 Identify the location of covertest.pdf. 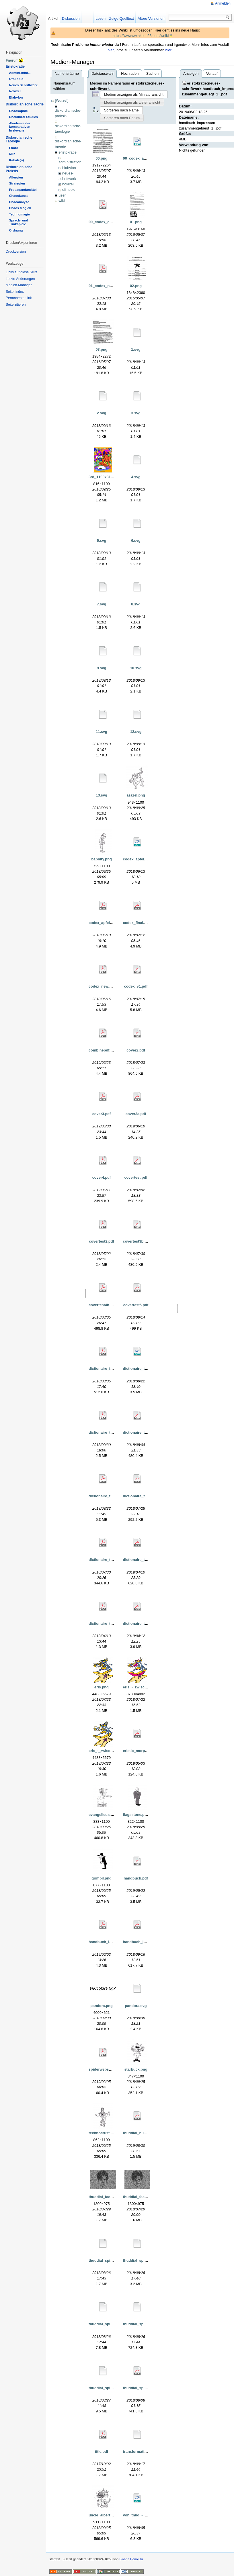
(135, 1177).